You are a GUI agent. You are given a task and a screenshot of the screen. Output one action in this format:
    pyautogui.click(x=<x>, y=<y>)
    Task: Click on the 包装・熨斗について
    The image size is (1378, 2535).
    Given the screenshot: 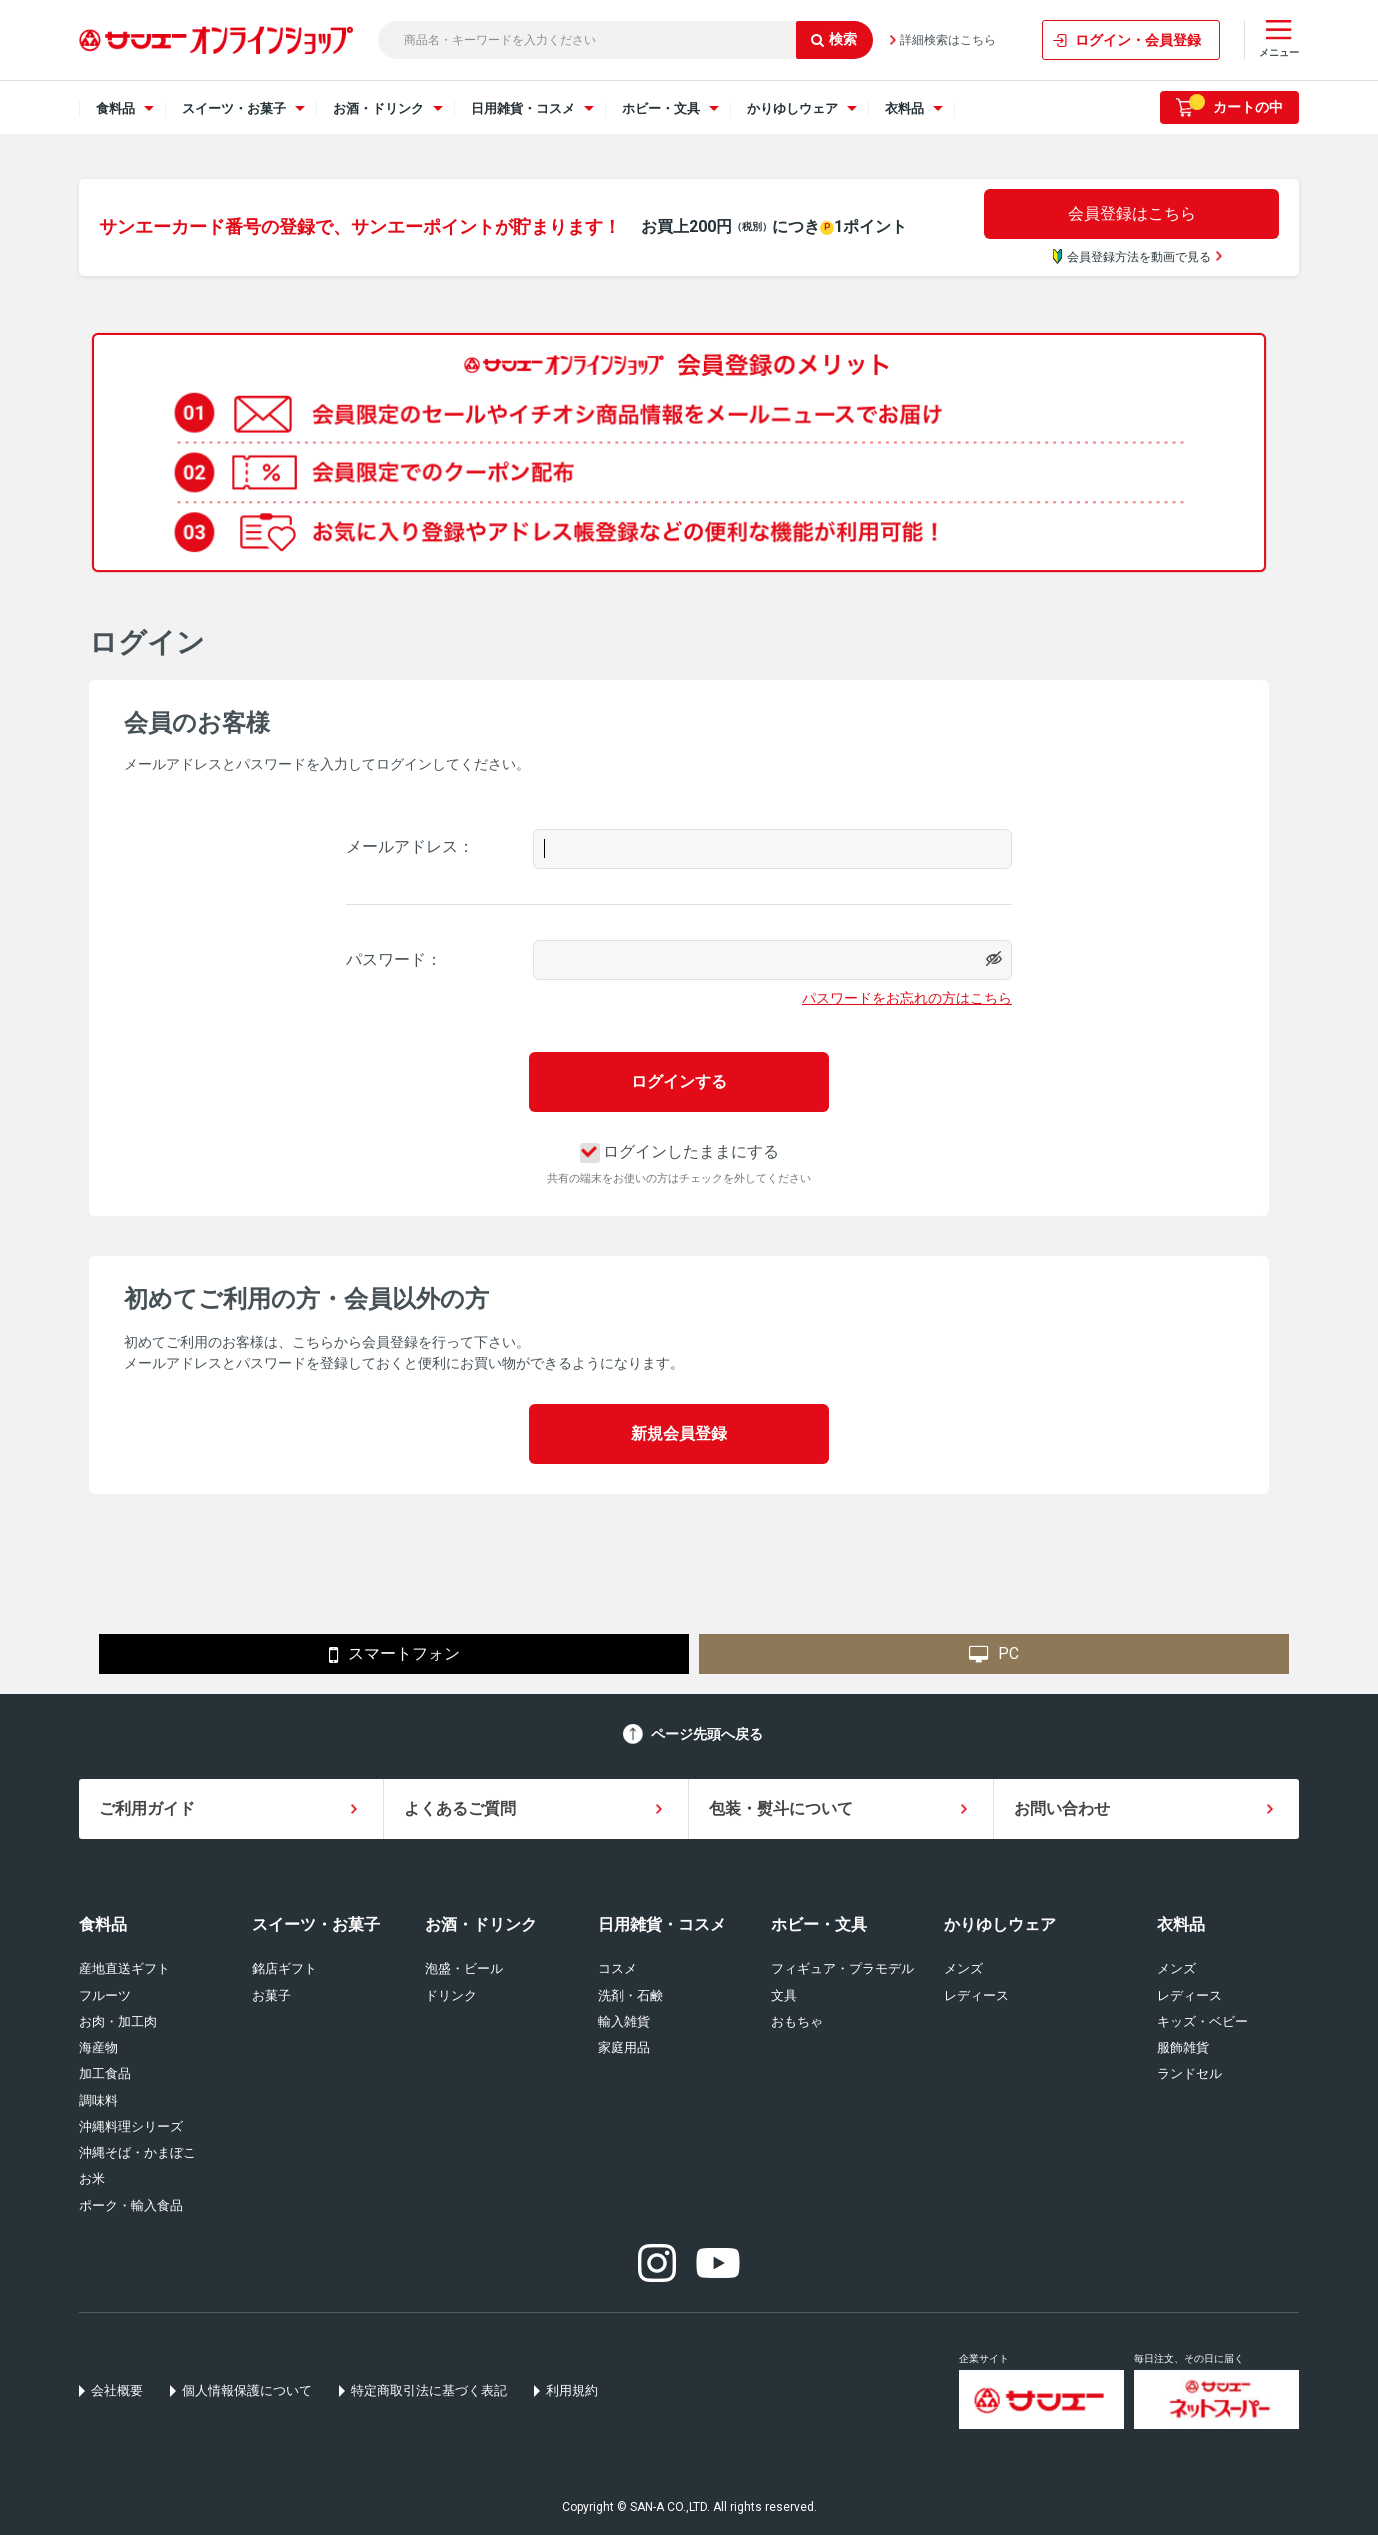 What is the action you would take?
    pyautogui.click(x=781, y=1808)
    